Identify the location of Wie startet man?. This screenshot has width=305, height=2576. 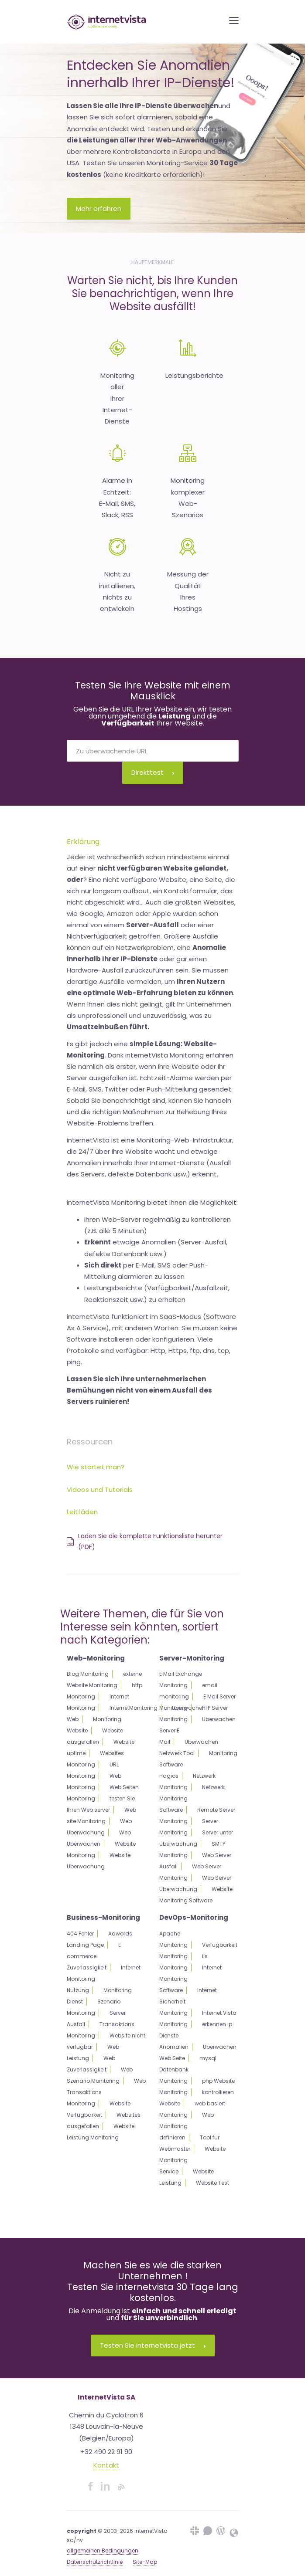
(95, 1466).